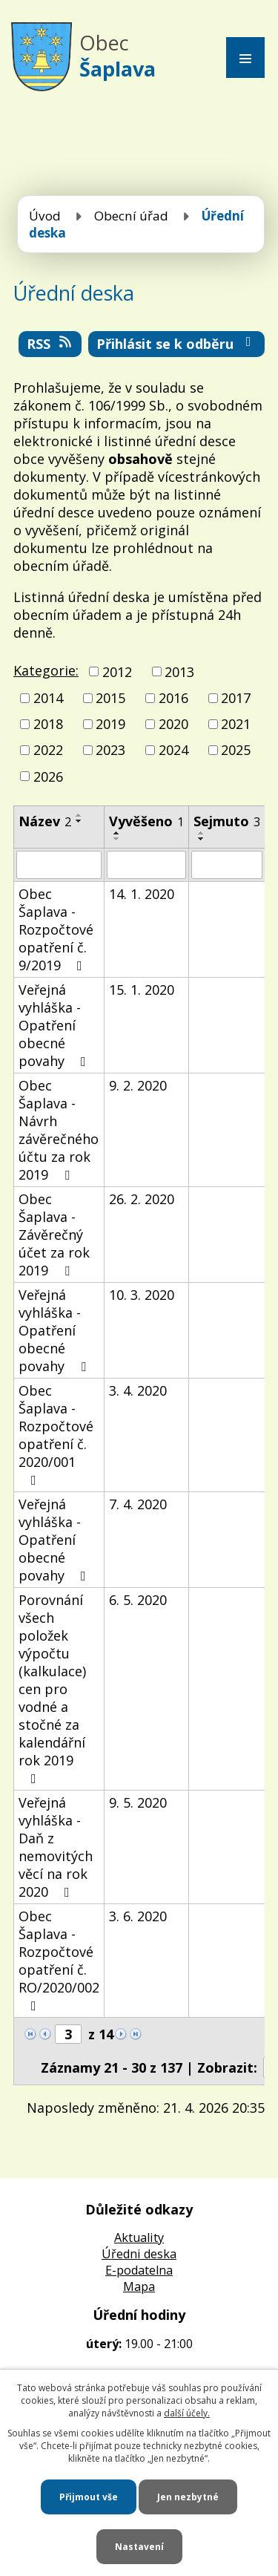 This screenshot has width=278, height=2576. I want to click on Úvod, so click(45, 215).